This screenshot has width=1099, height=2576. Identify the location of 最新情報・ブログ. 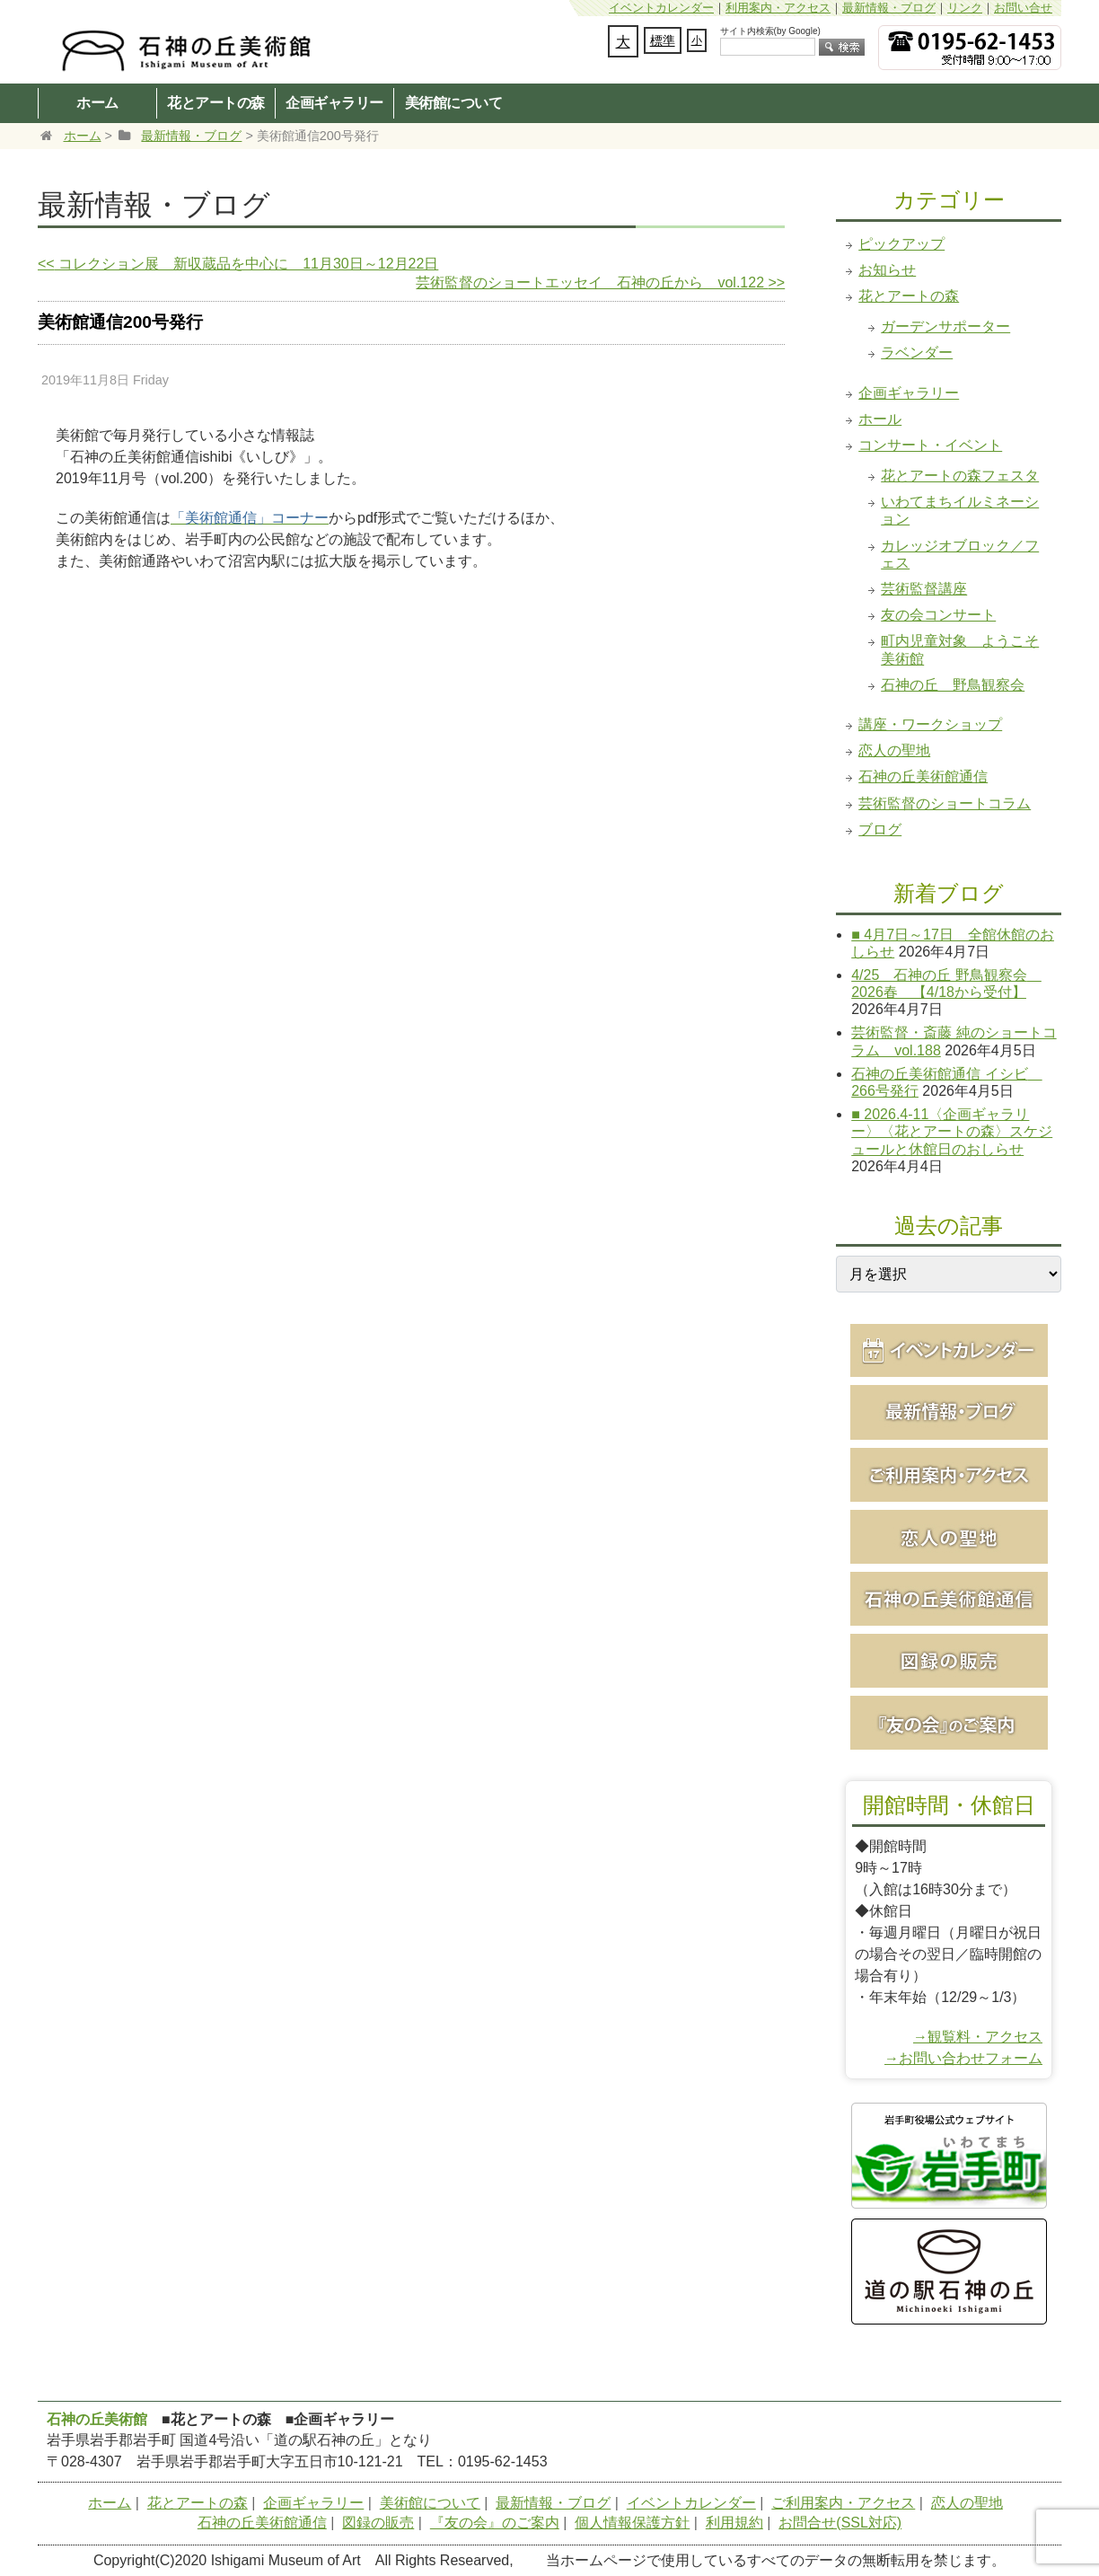
(889, 7).